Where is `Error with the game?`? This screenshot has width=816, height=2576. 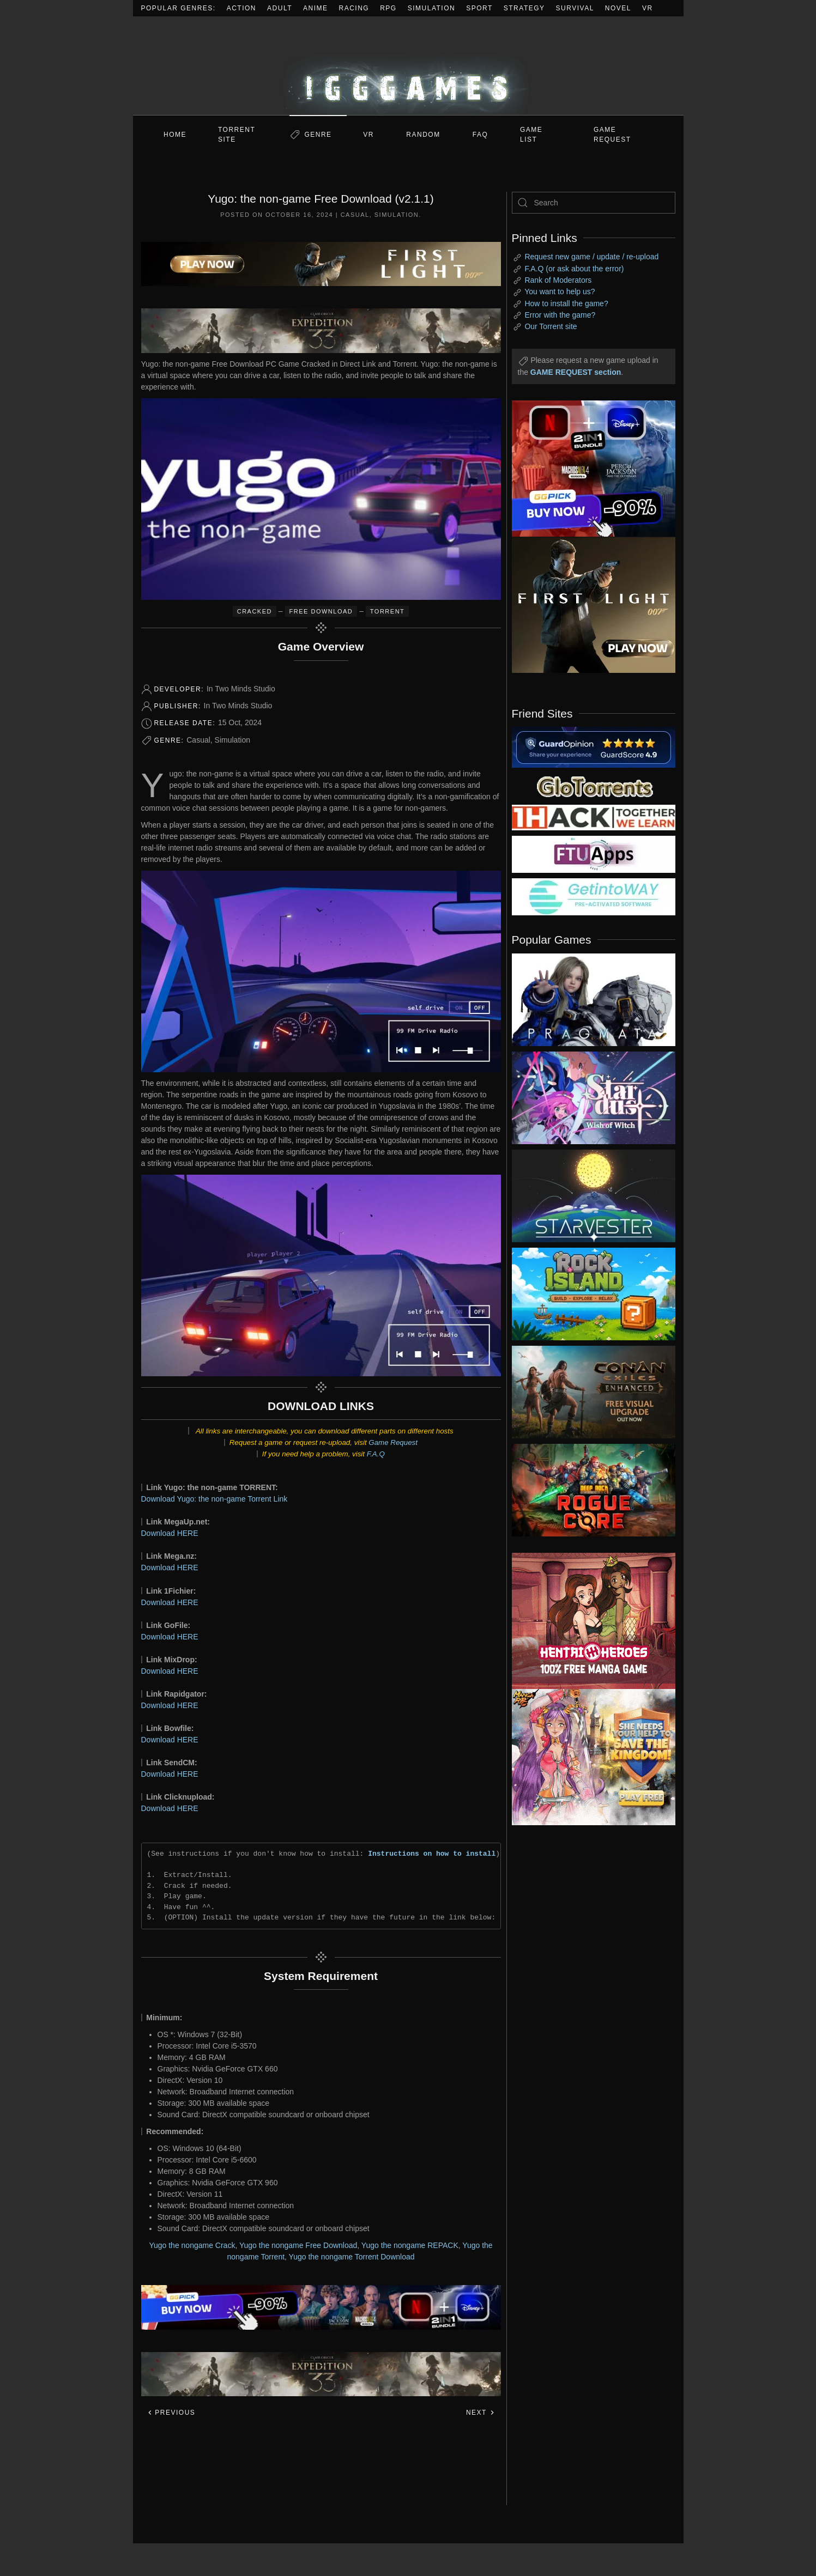
Error with the game? is located at coordinates (559, 315).